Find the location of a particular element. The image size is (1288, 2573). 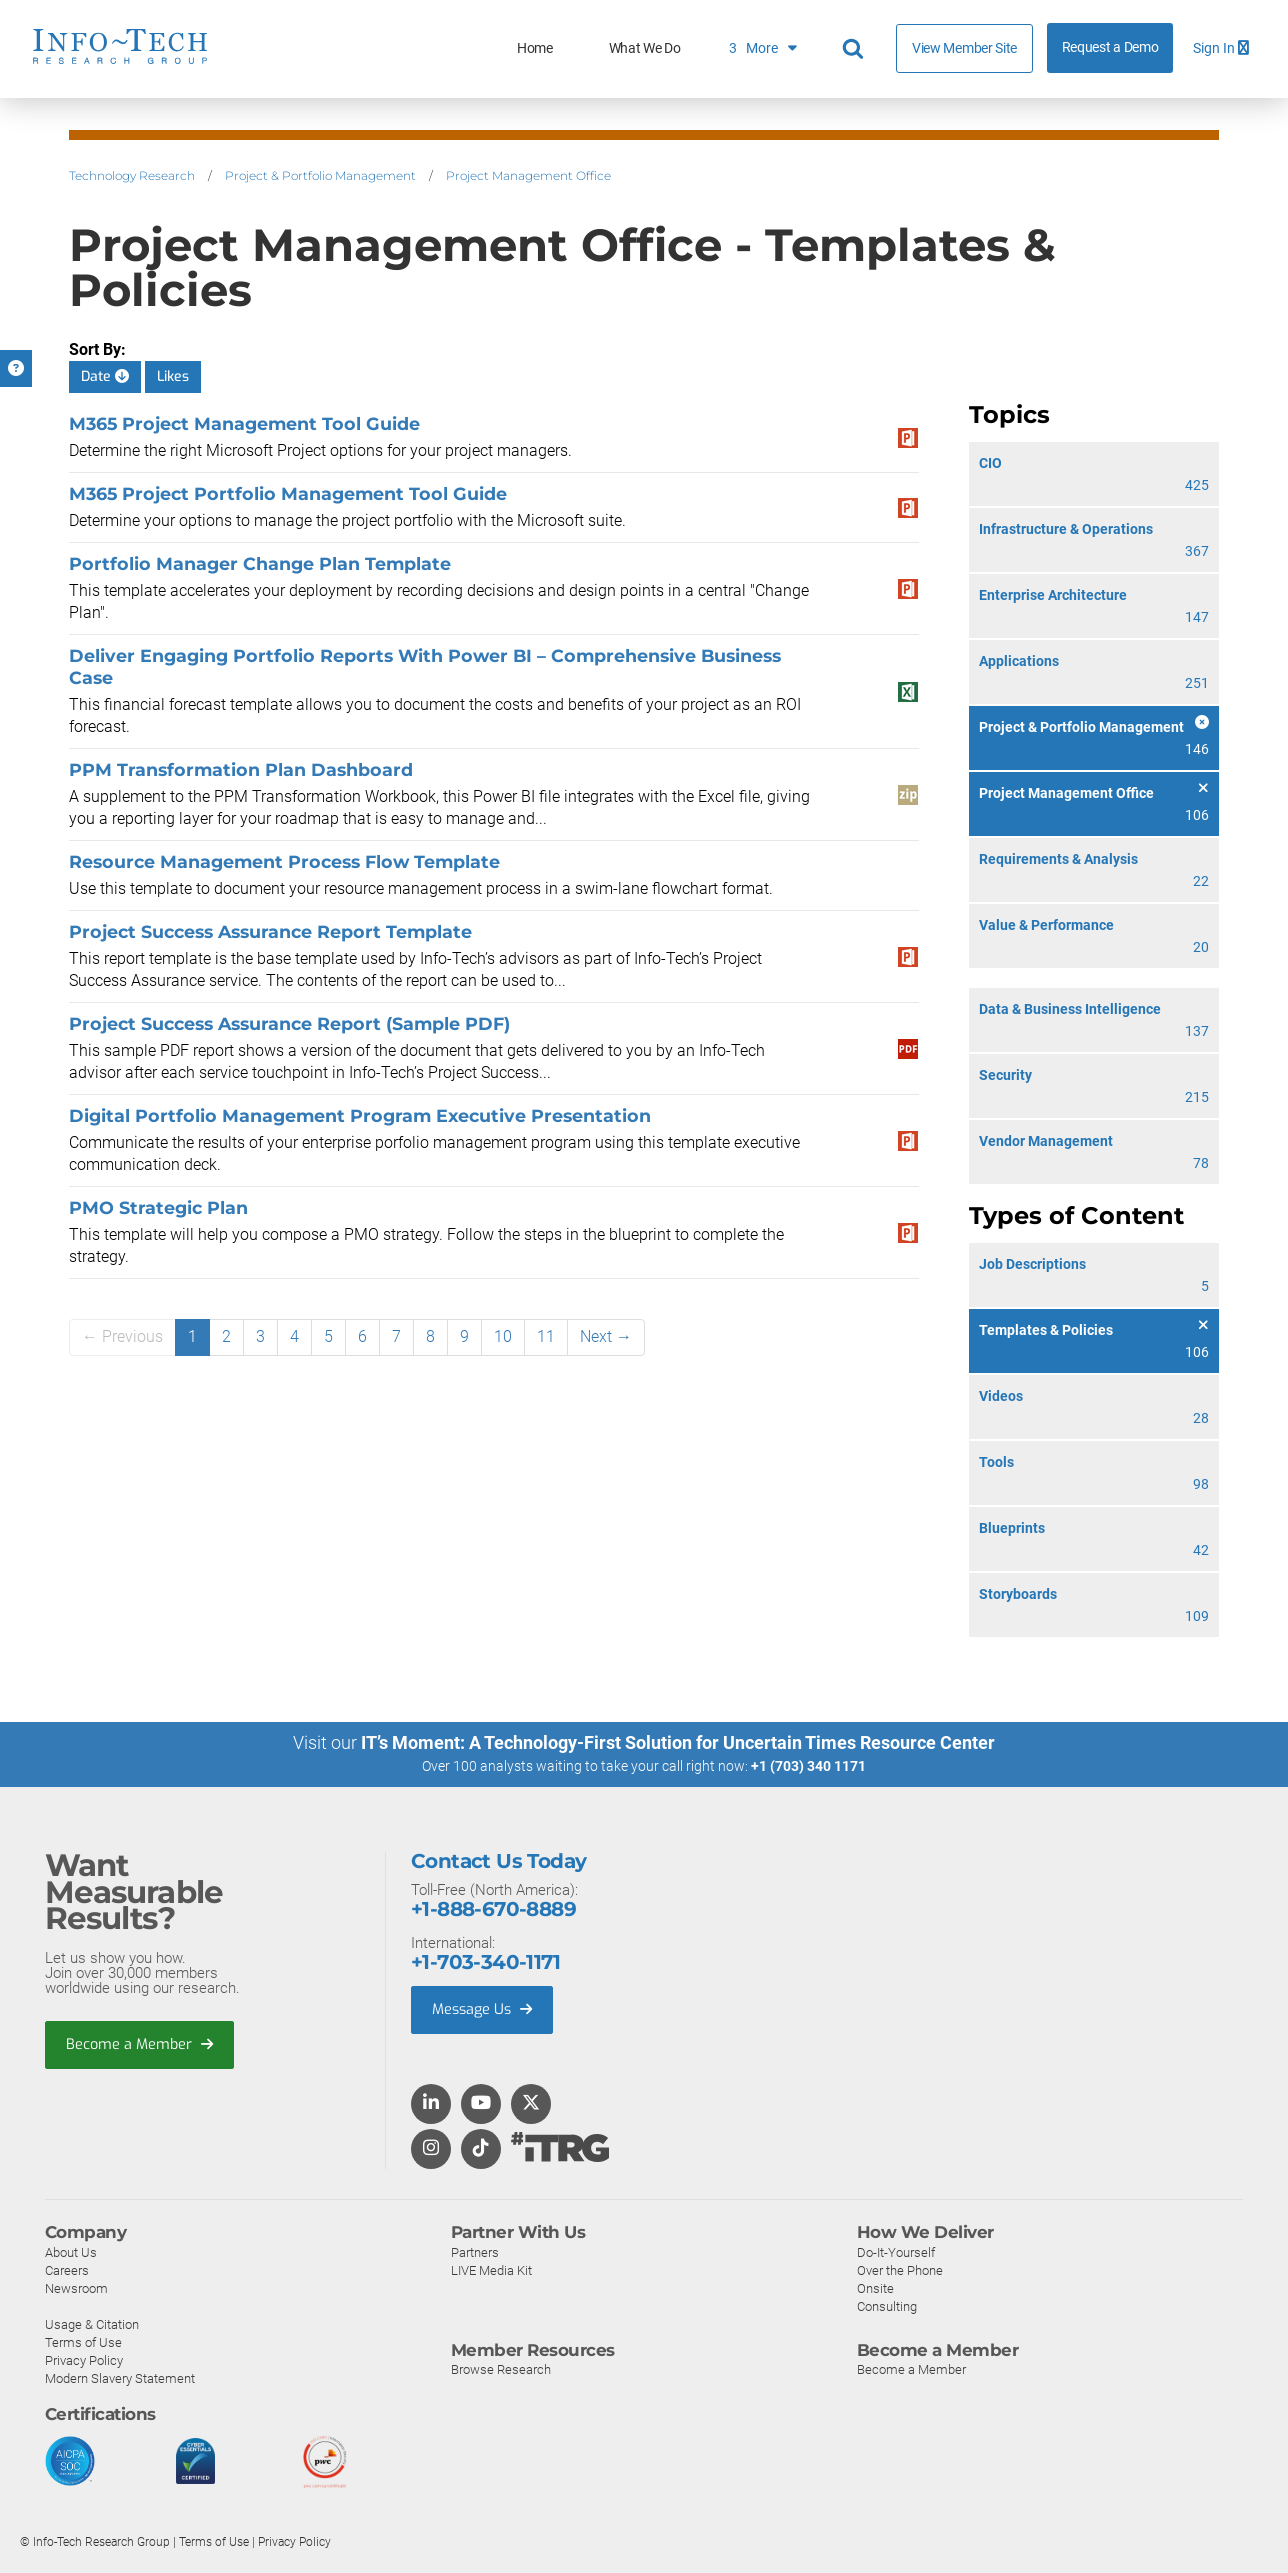

Request a Demo is located at coordinates (1110, 47).